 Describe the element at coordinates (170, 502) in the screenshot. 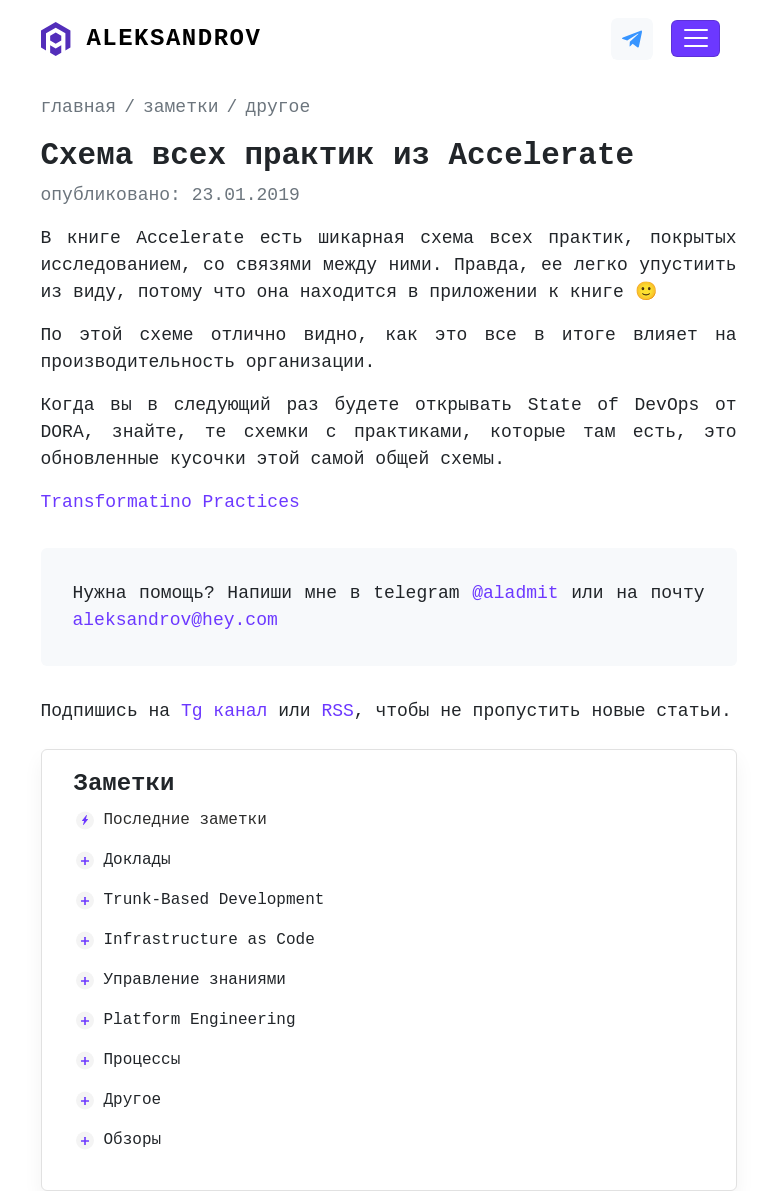

I see `Transformatino Practices` at that location.